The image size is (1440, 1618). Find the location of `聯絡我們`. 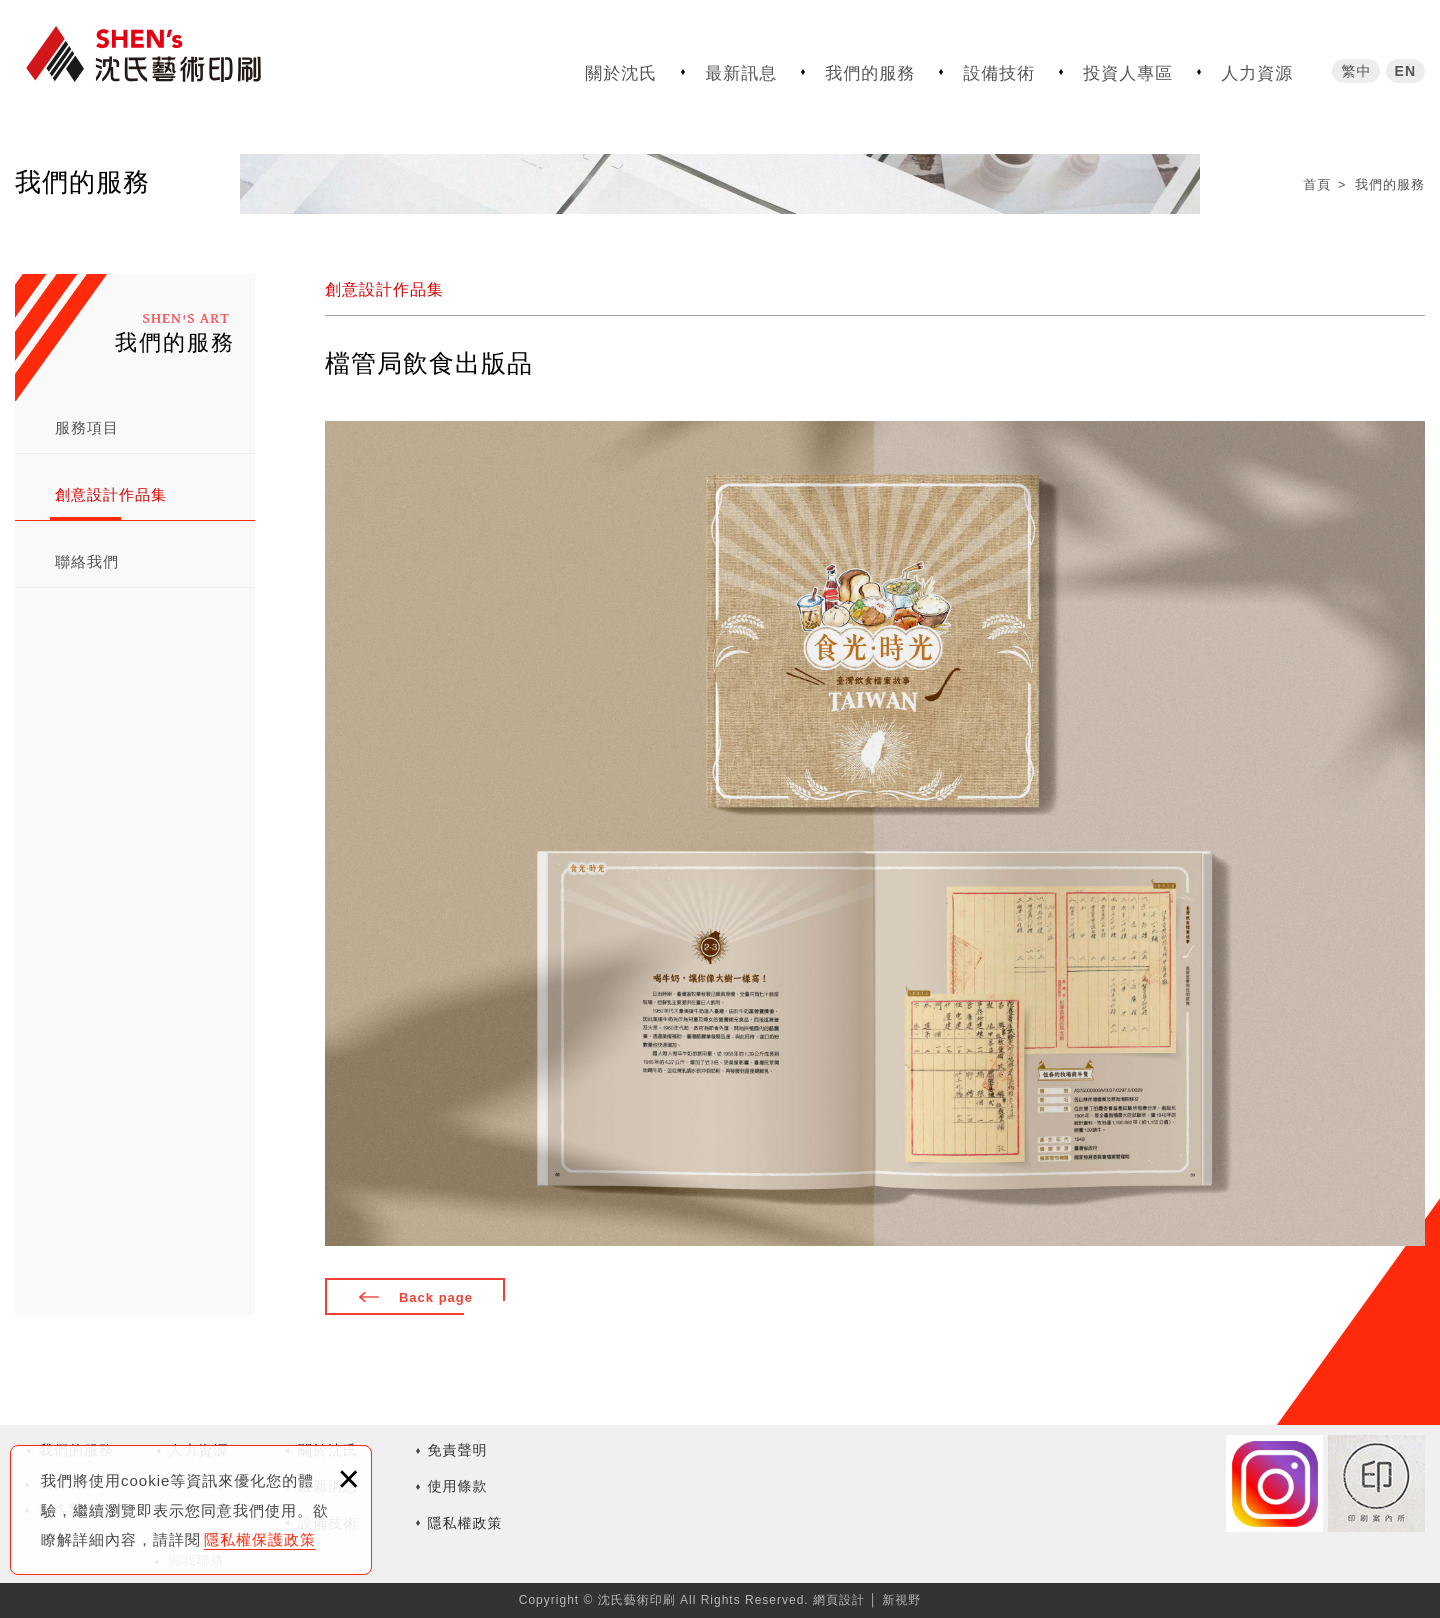

聯絡我們 is located at coordinates (87, 561).